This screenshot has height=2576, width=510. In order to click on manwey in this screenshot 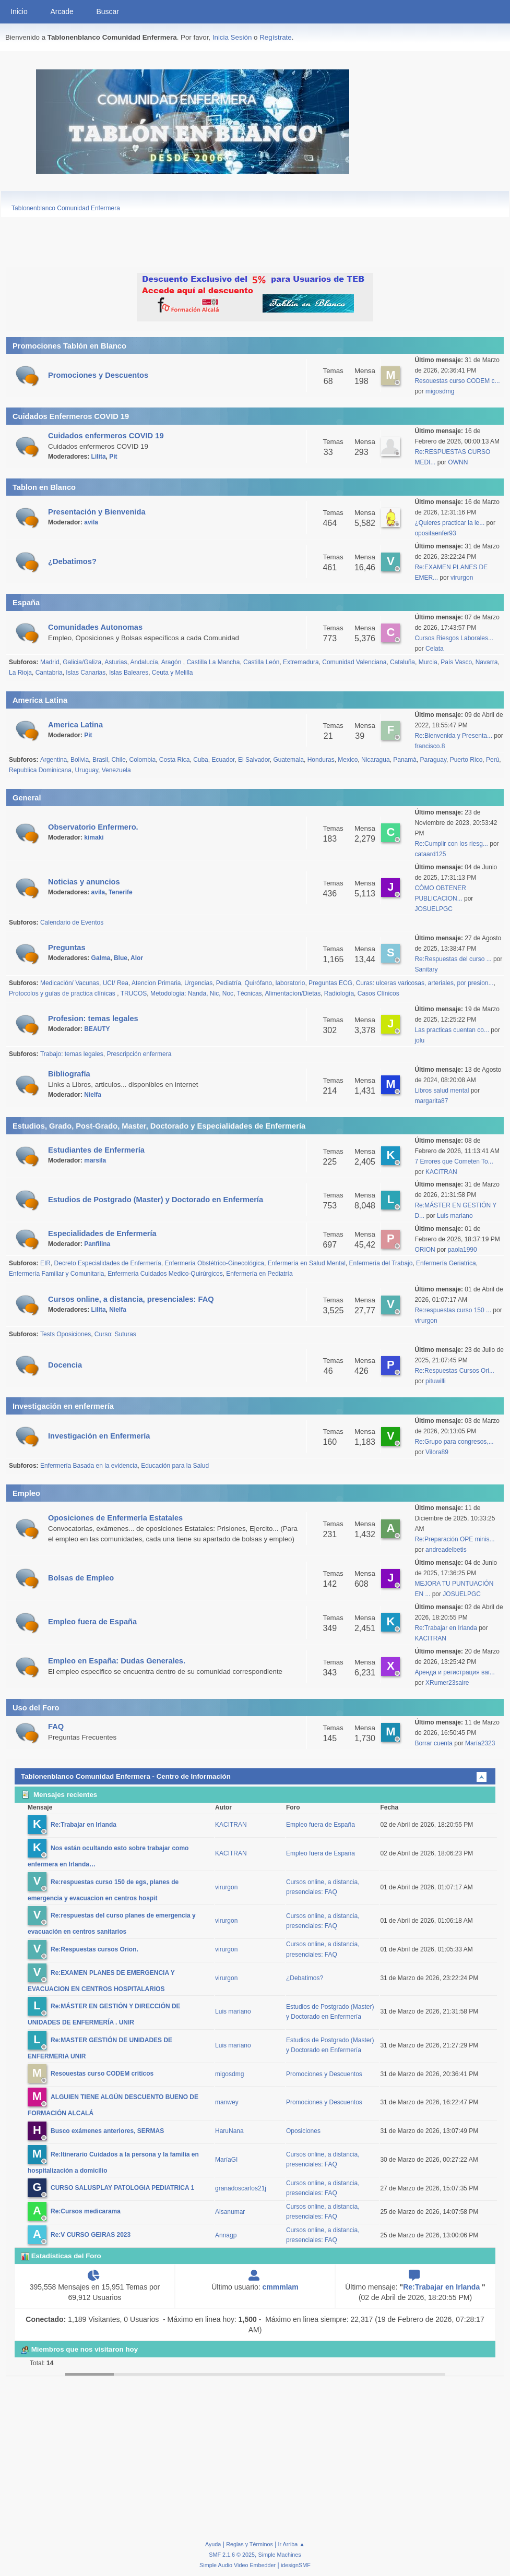, I will do `click(227, 2102)`.